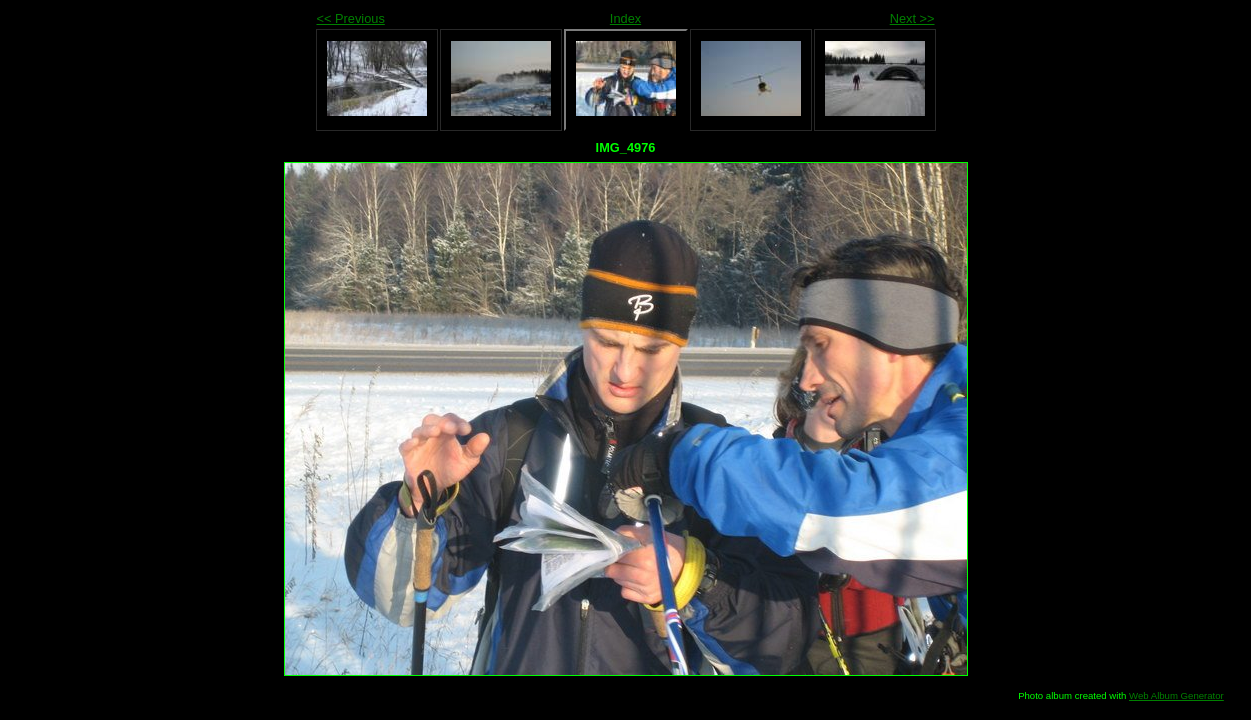 This screenshot has width=1251, height=720. What do you see at coordinates (1176, 695) in the screenshot?
I see `Web Album Generator` at bounding box center [1176, 695].